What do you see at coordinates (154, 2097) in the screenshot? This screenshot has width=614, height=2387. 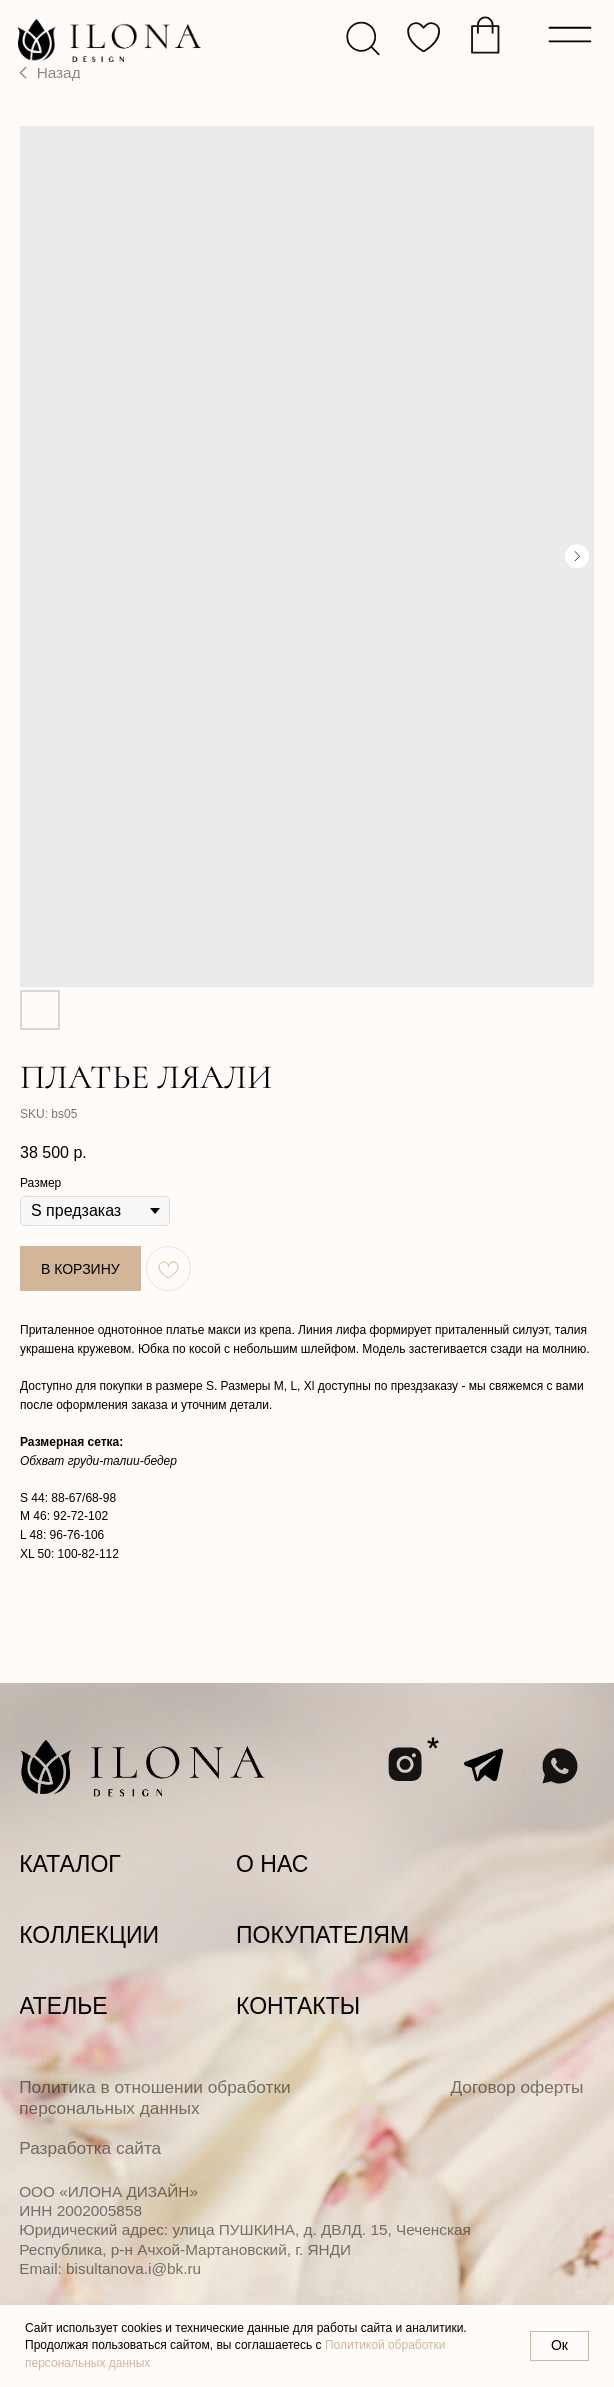 I see `Политика в отношении обработки персональных данных` at bounding box center [154, 2097].